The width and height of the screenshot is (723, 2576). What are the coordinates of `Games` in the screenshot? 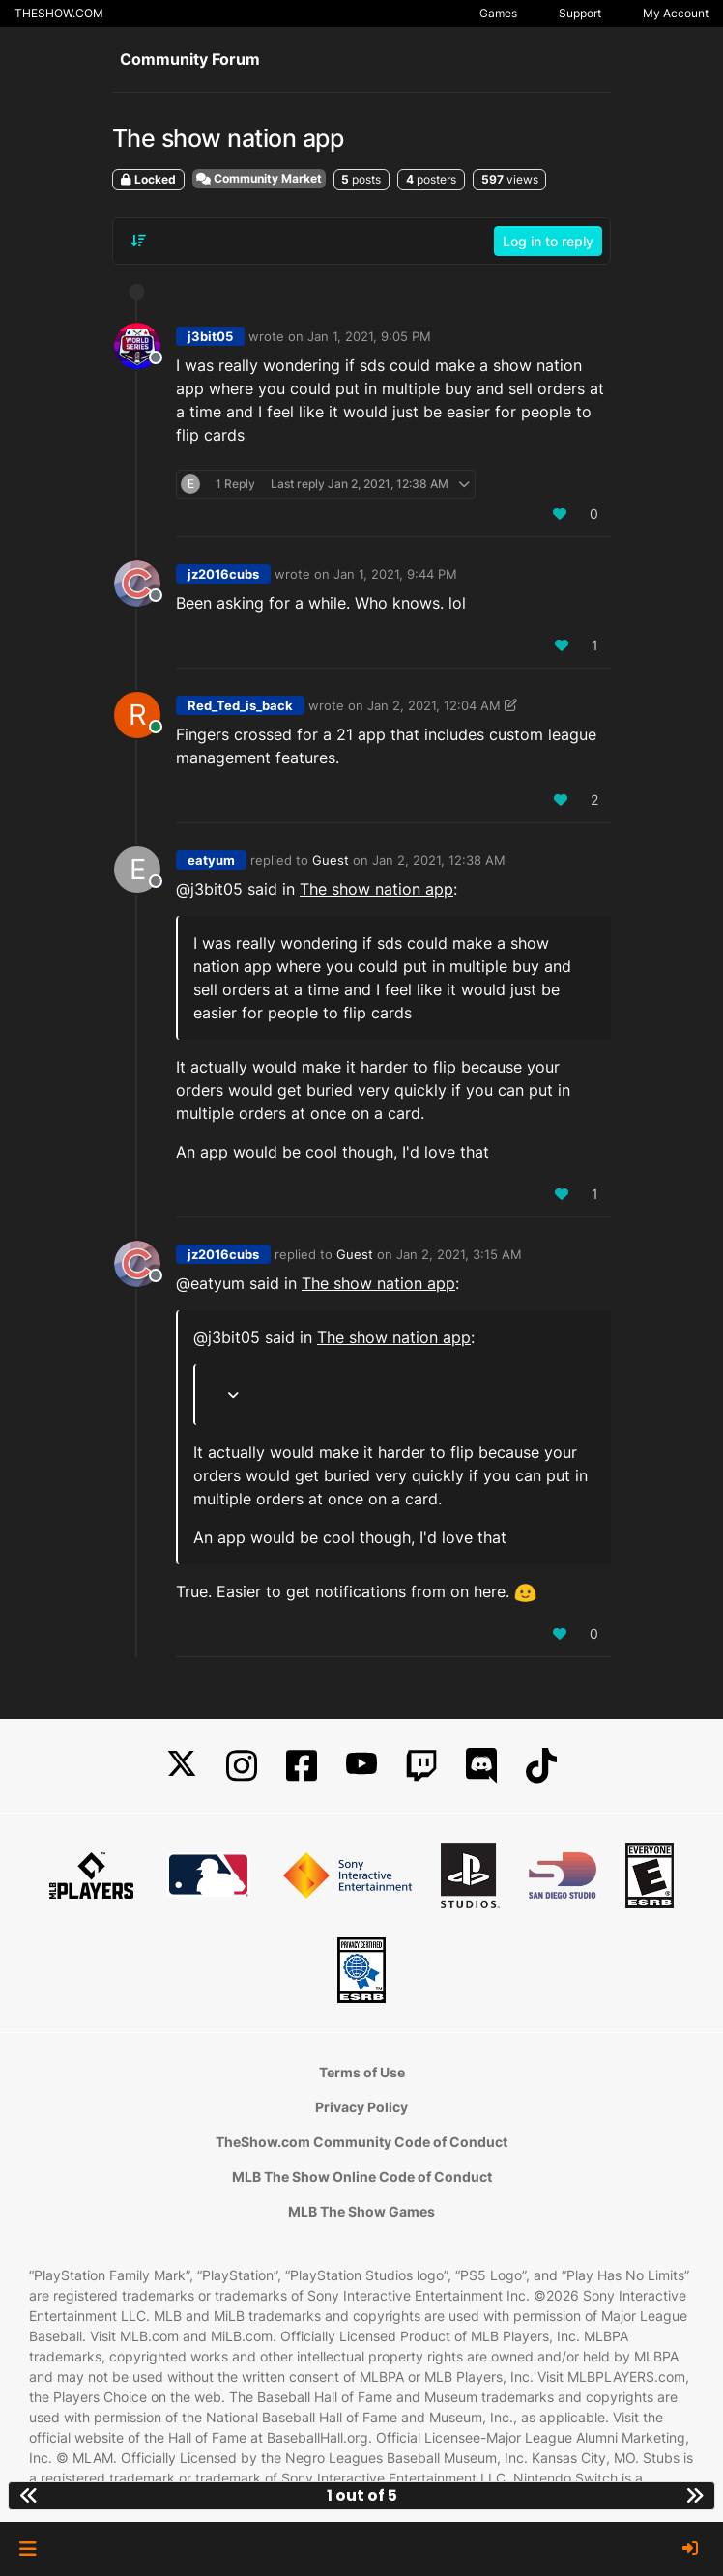 It's located at (498, 13).